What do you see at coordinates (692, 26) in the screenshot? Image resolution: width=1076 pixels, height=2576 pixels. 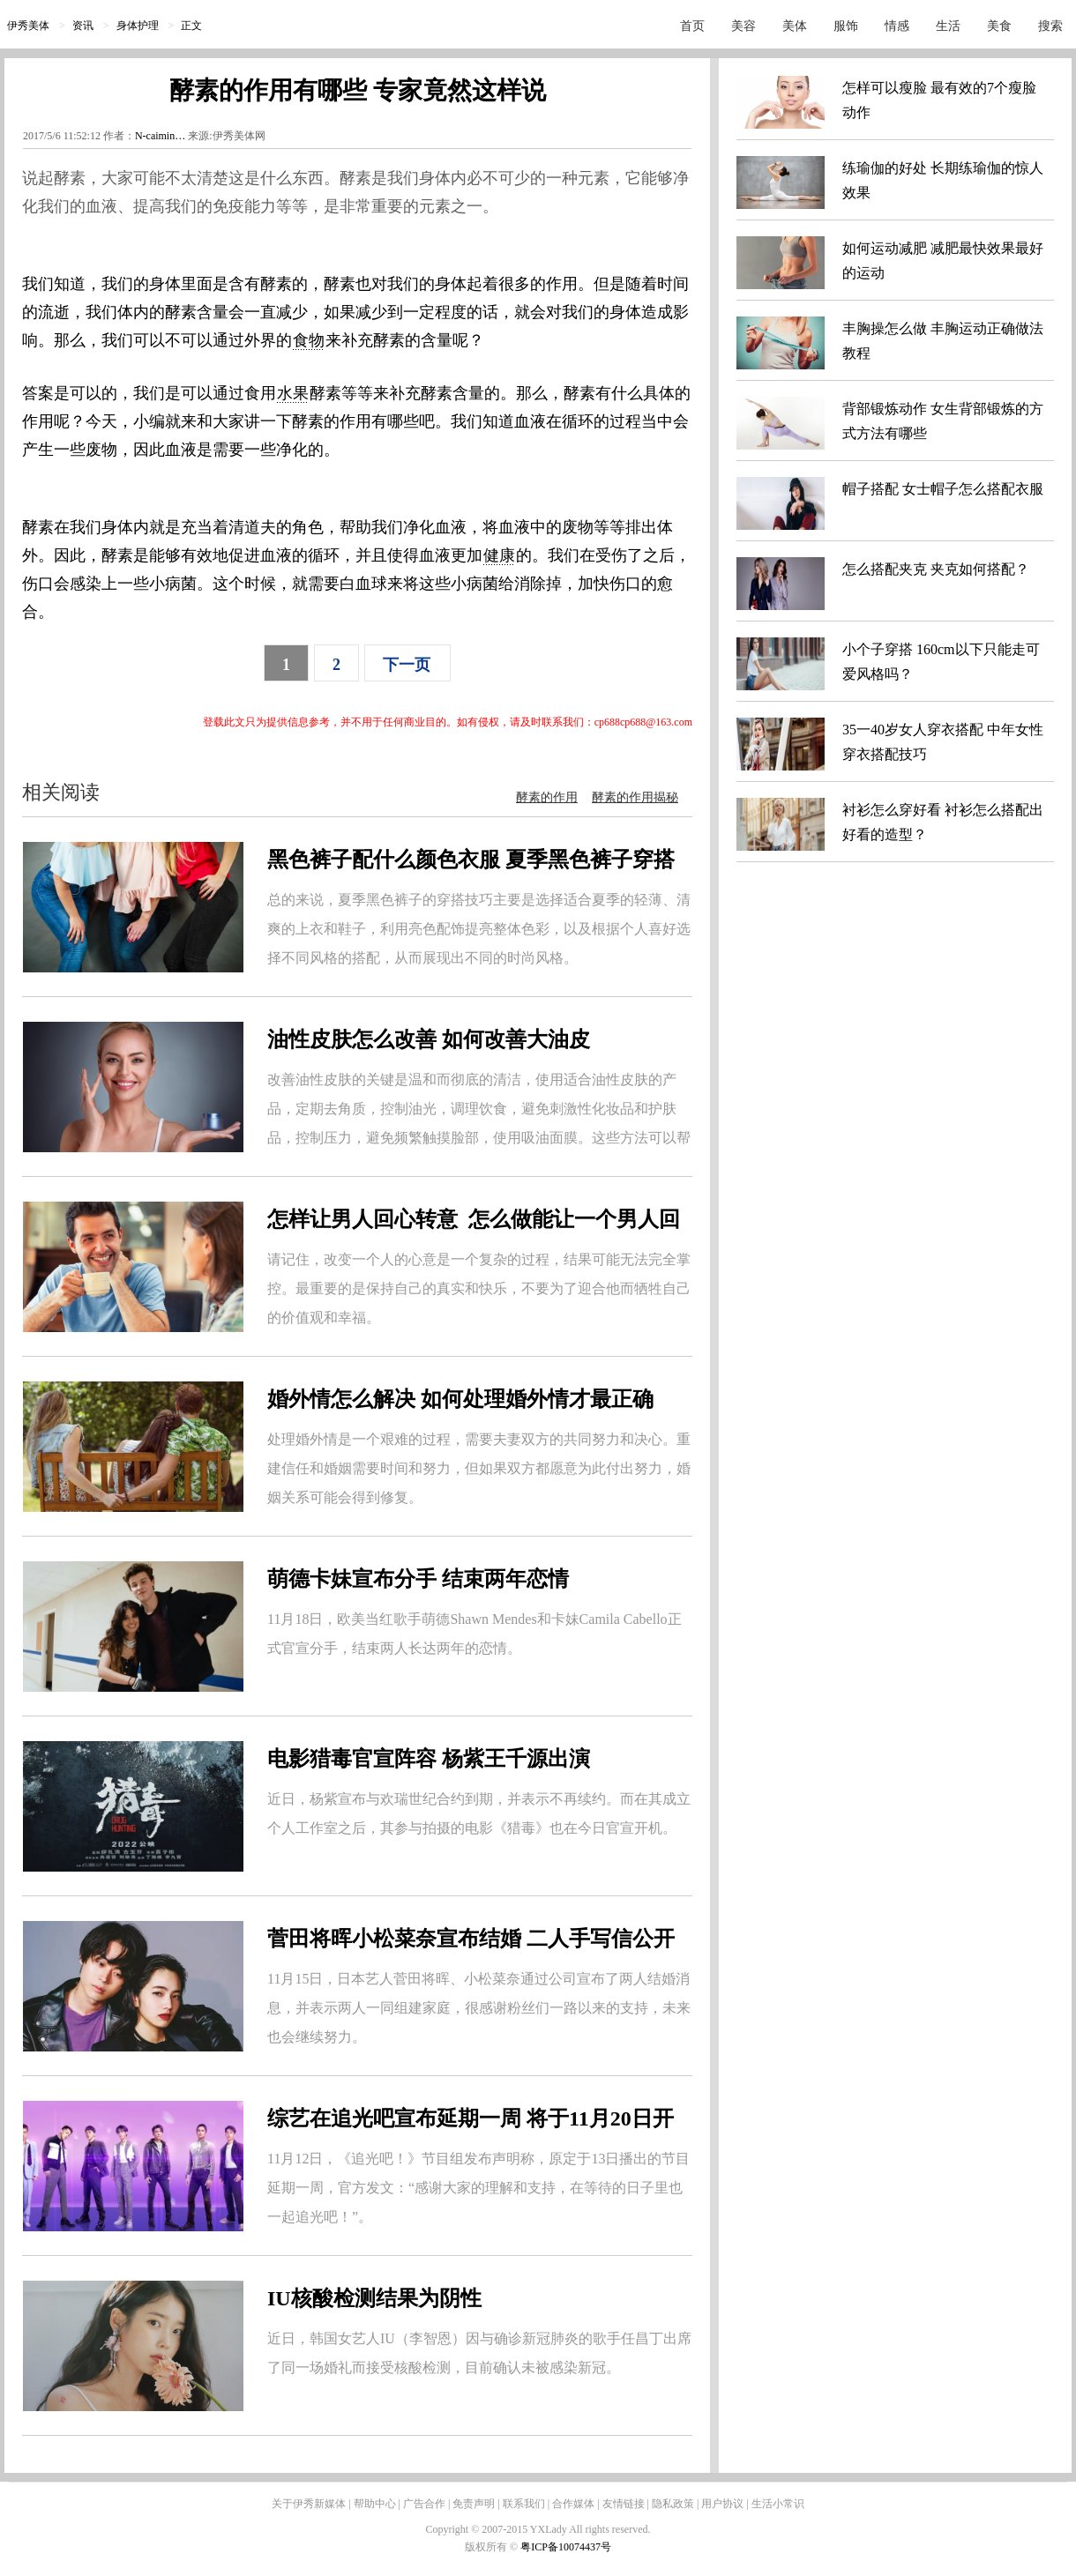 I see `首页` at bounding box center [692, 26].